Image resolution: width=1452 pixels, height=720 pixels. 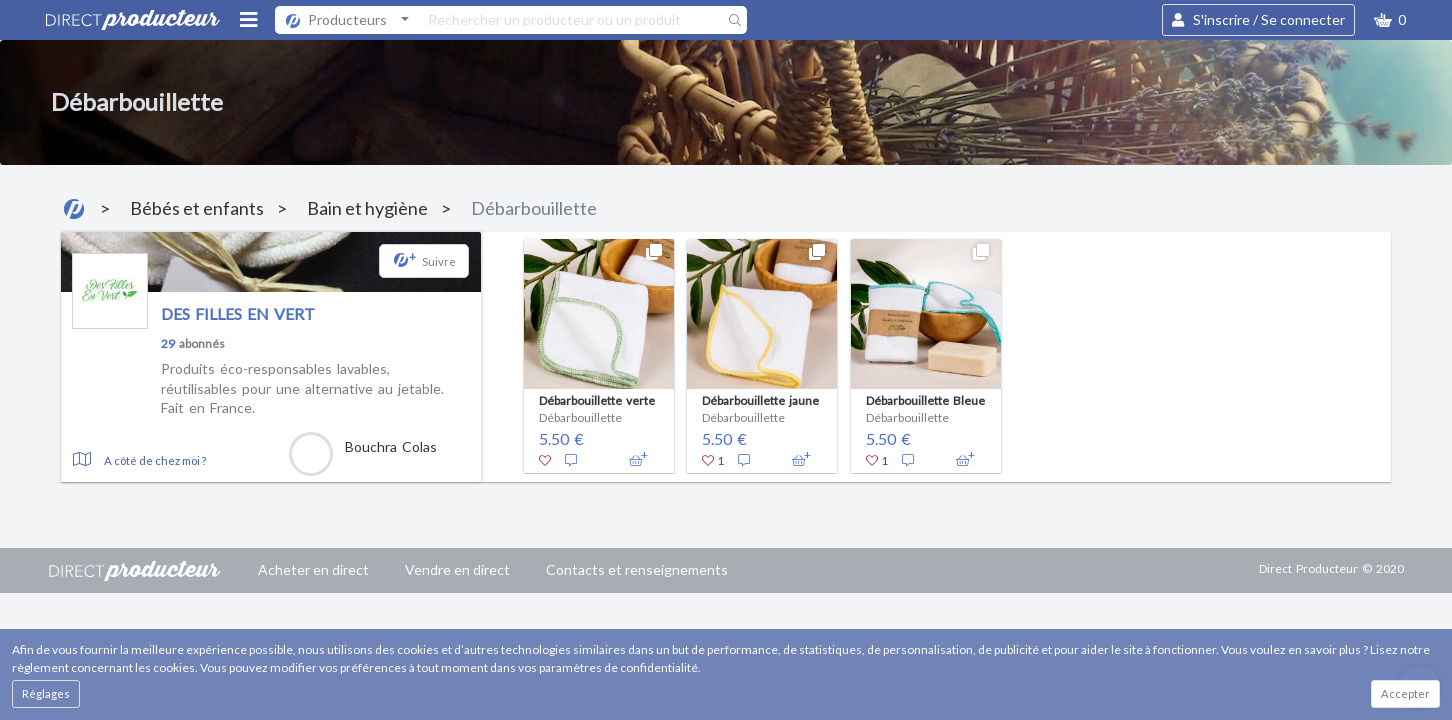 I want to click on Contacts et renseignements, so click(x=637, y=569).